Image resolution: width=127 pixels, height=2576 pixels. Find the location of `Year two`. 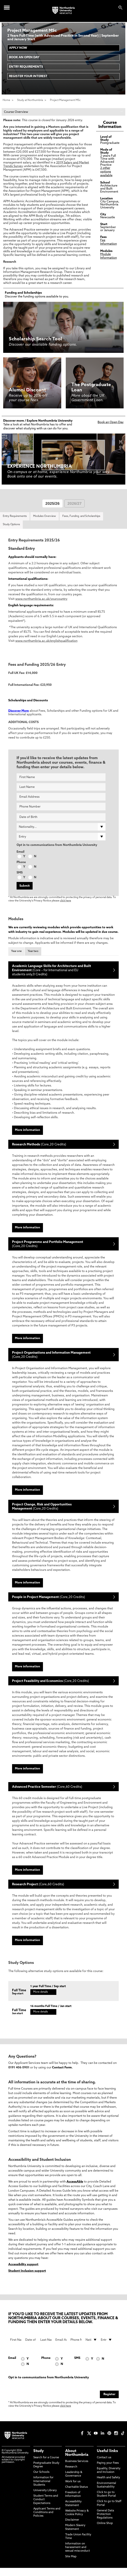

Year two is located at coordinates (33, 951).